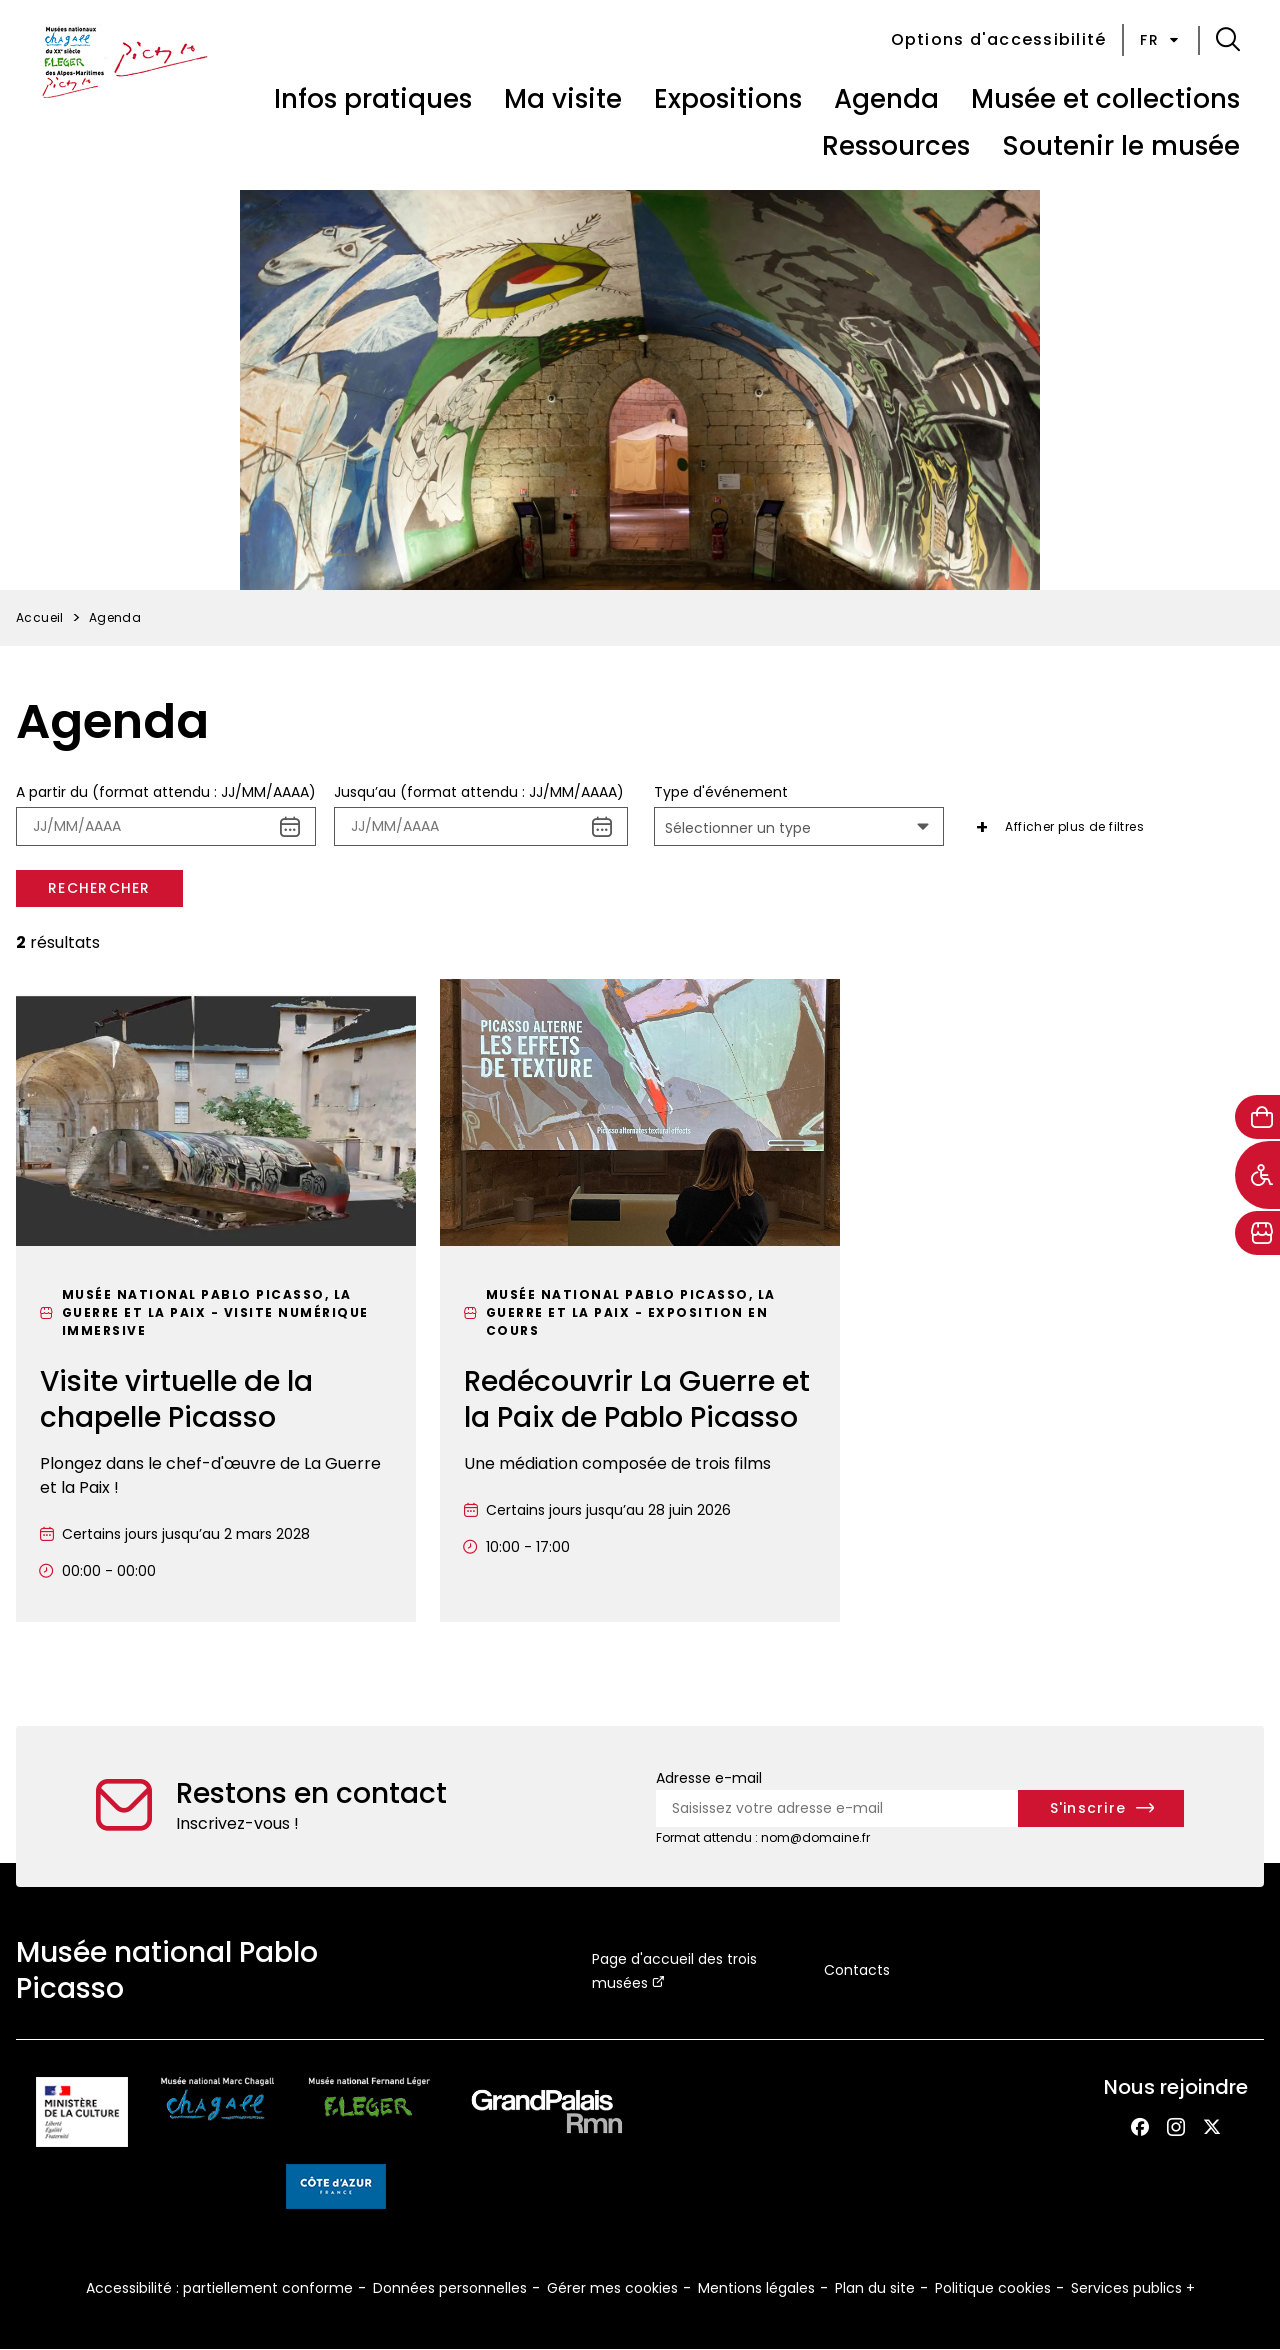 This screenshot has width=1280, height=2350. I want to click on Services publics +, so click(1133, 2288).